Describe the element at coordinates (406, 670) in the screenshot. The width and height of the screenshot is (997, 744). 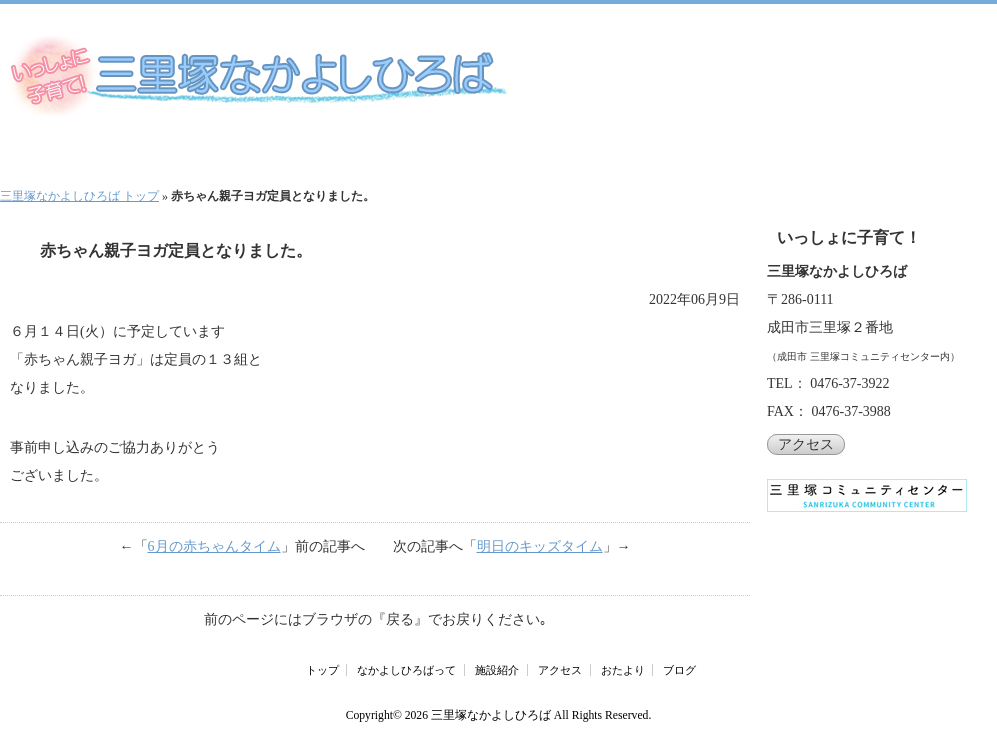
I see `なかよしひろばって` at that location.